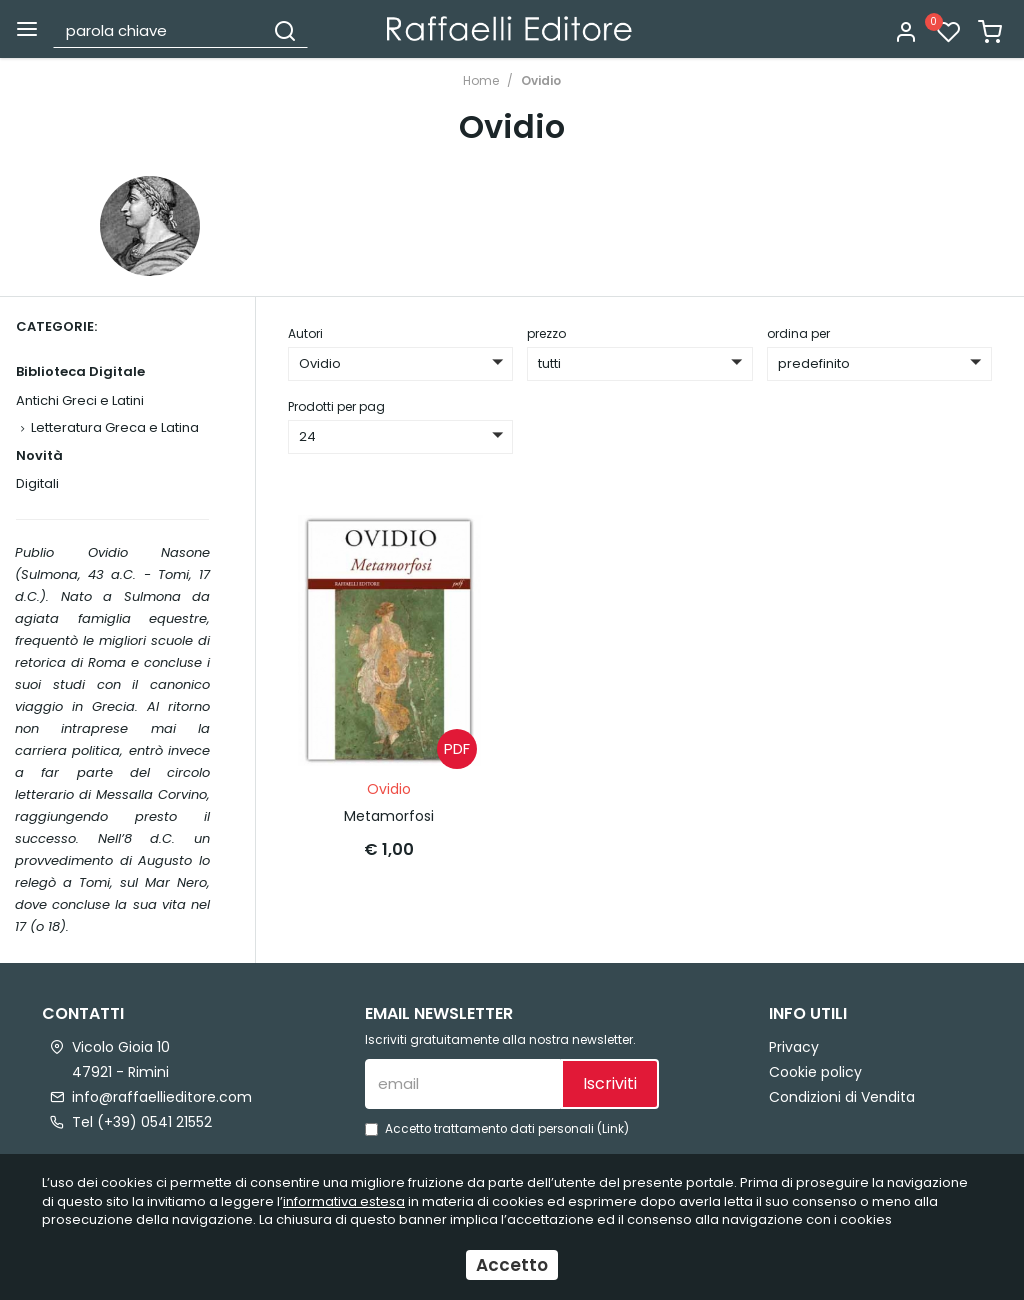 The width and height of the screenshot is (1024, 1300). What do you see at coordinates (815, 1072) in the screenshot?
I see `Cookie policy` at bounding box center [815, 1072].